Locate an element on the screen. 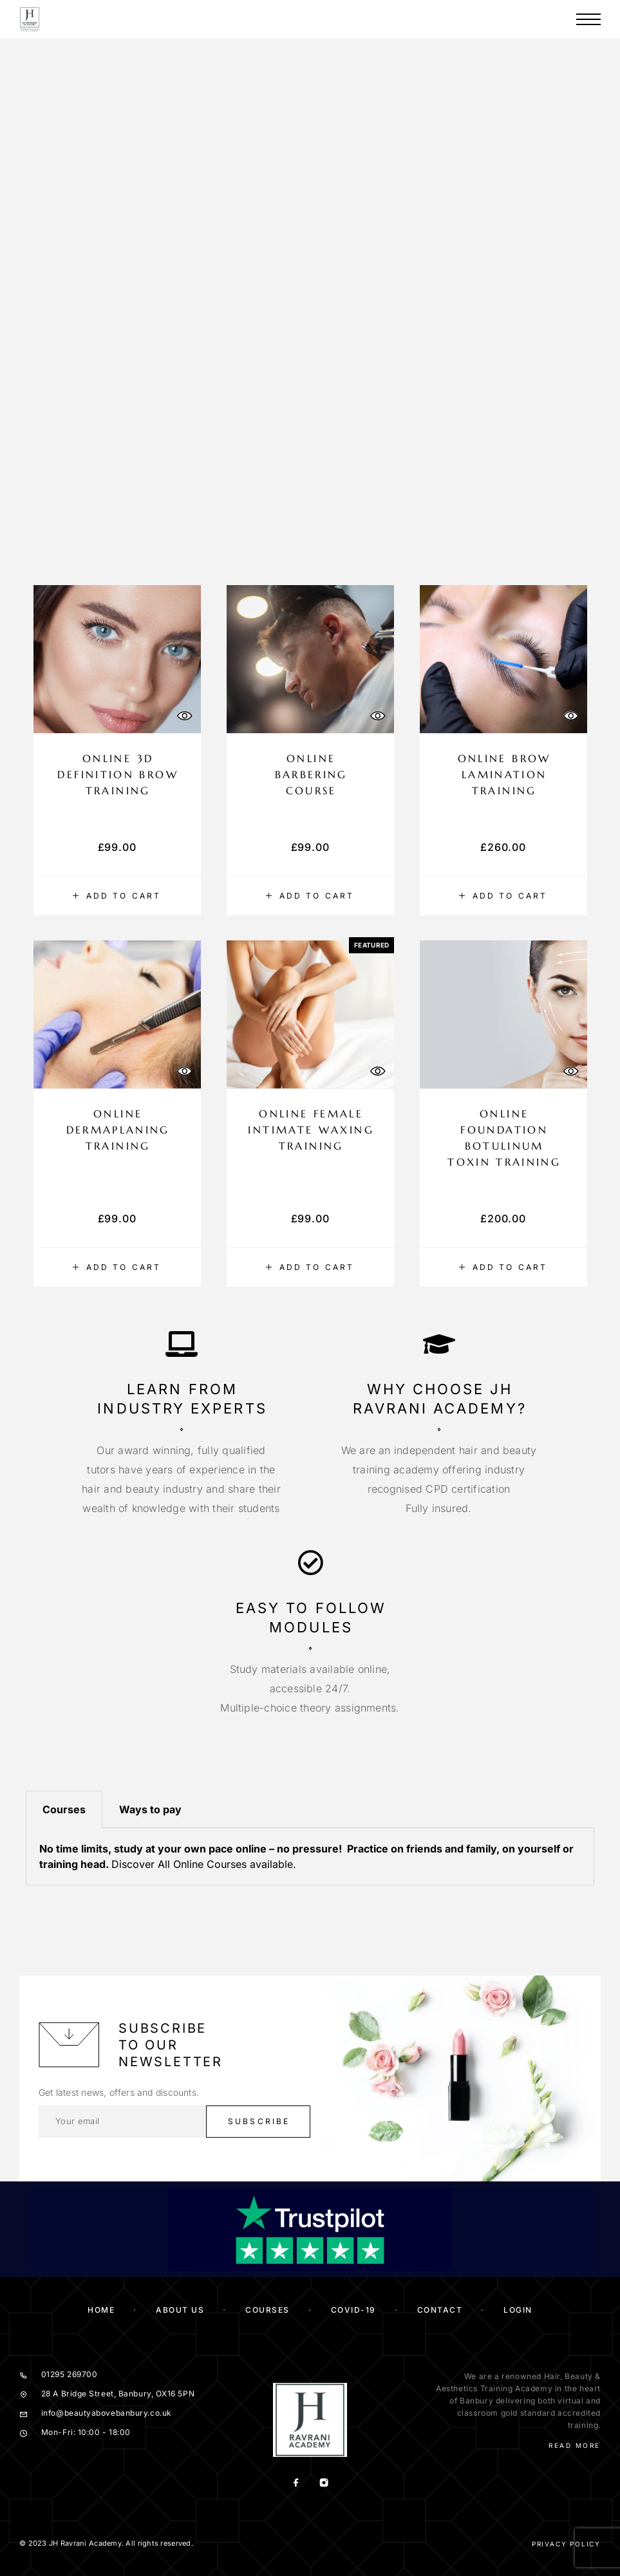  [tabpanel] is located at coordinates (310, 1856).